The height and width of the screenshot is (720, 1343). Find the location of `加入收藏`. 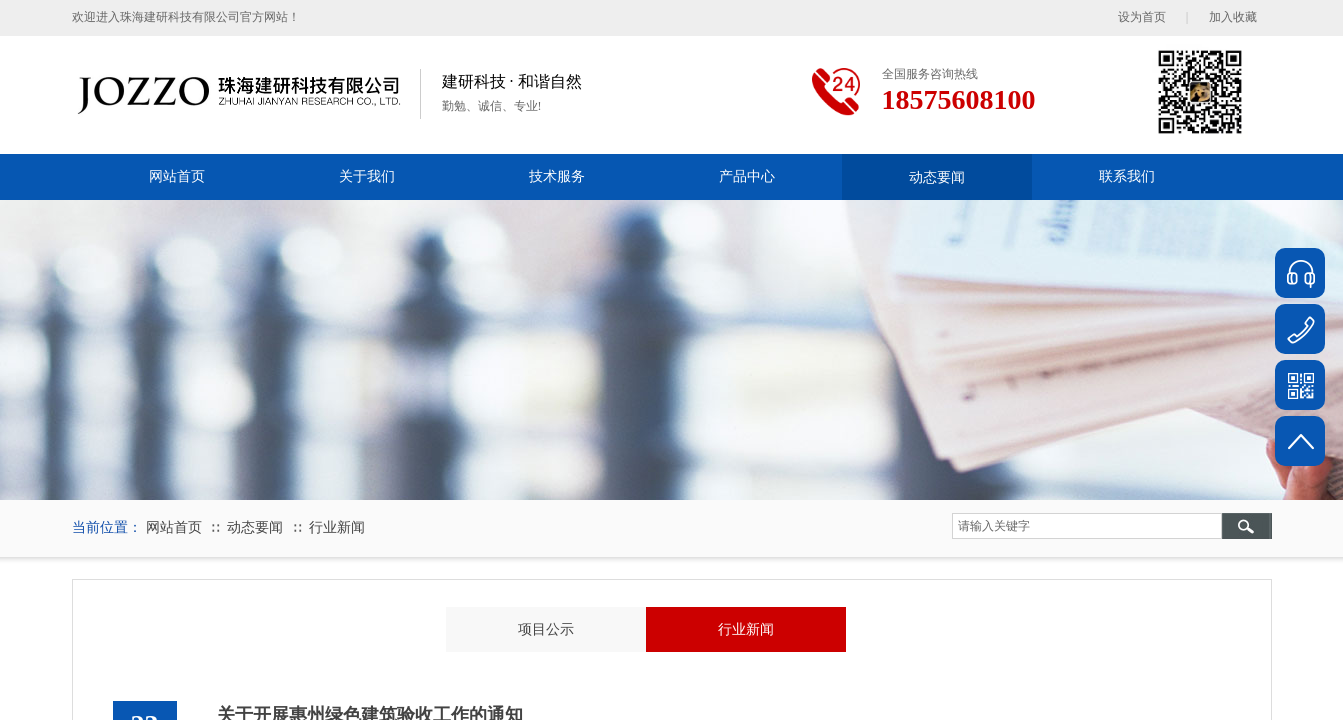

加入收藏 is located at coordinates (1233, 17).